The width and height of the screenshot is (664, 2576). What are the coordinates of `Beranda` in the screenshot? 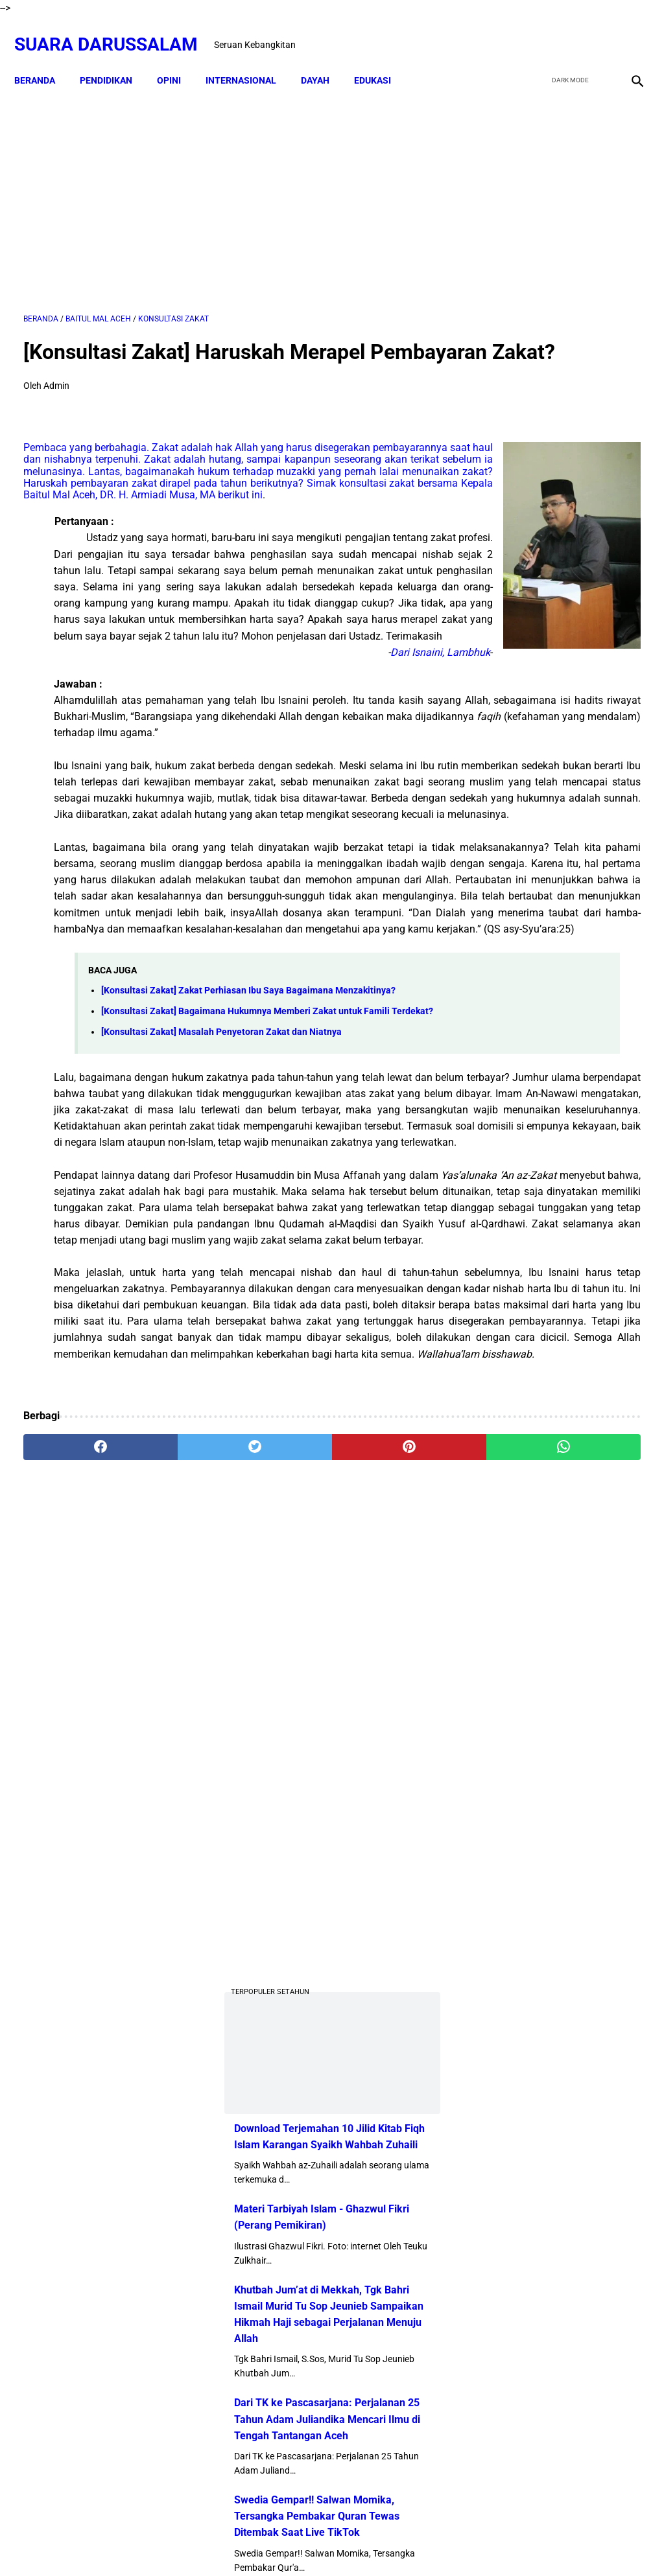 It's located at (43, 58).